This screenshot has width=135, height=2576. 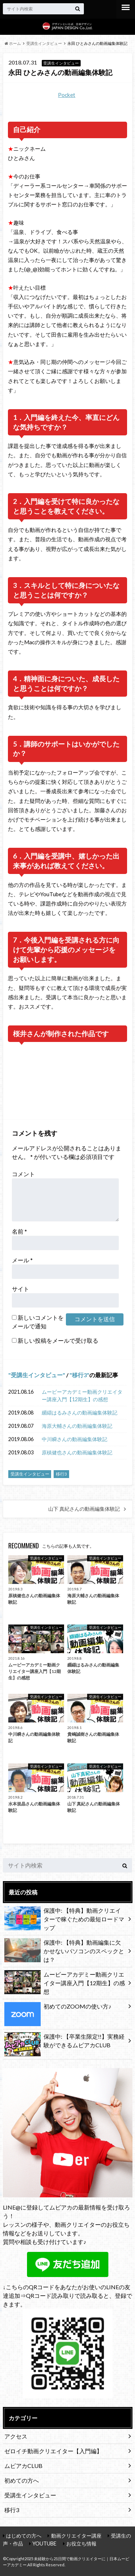 What do you see at coordinates (57, 2008) in the screenshot?
I see `初めてのZOOMの使い方♪` at bounding box center [57, 2008].